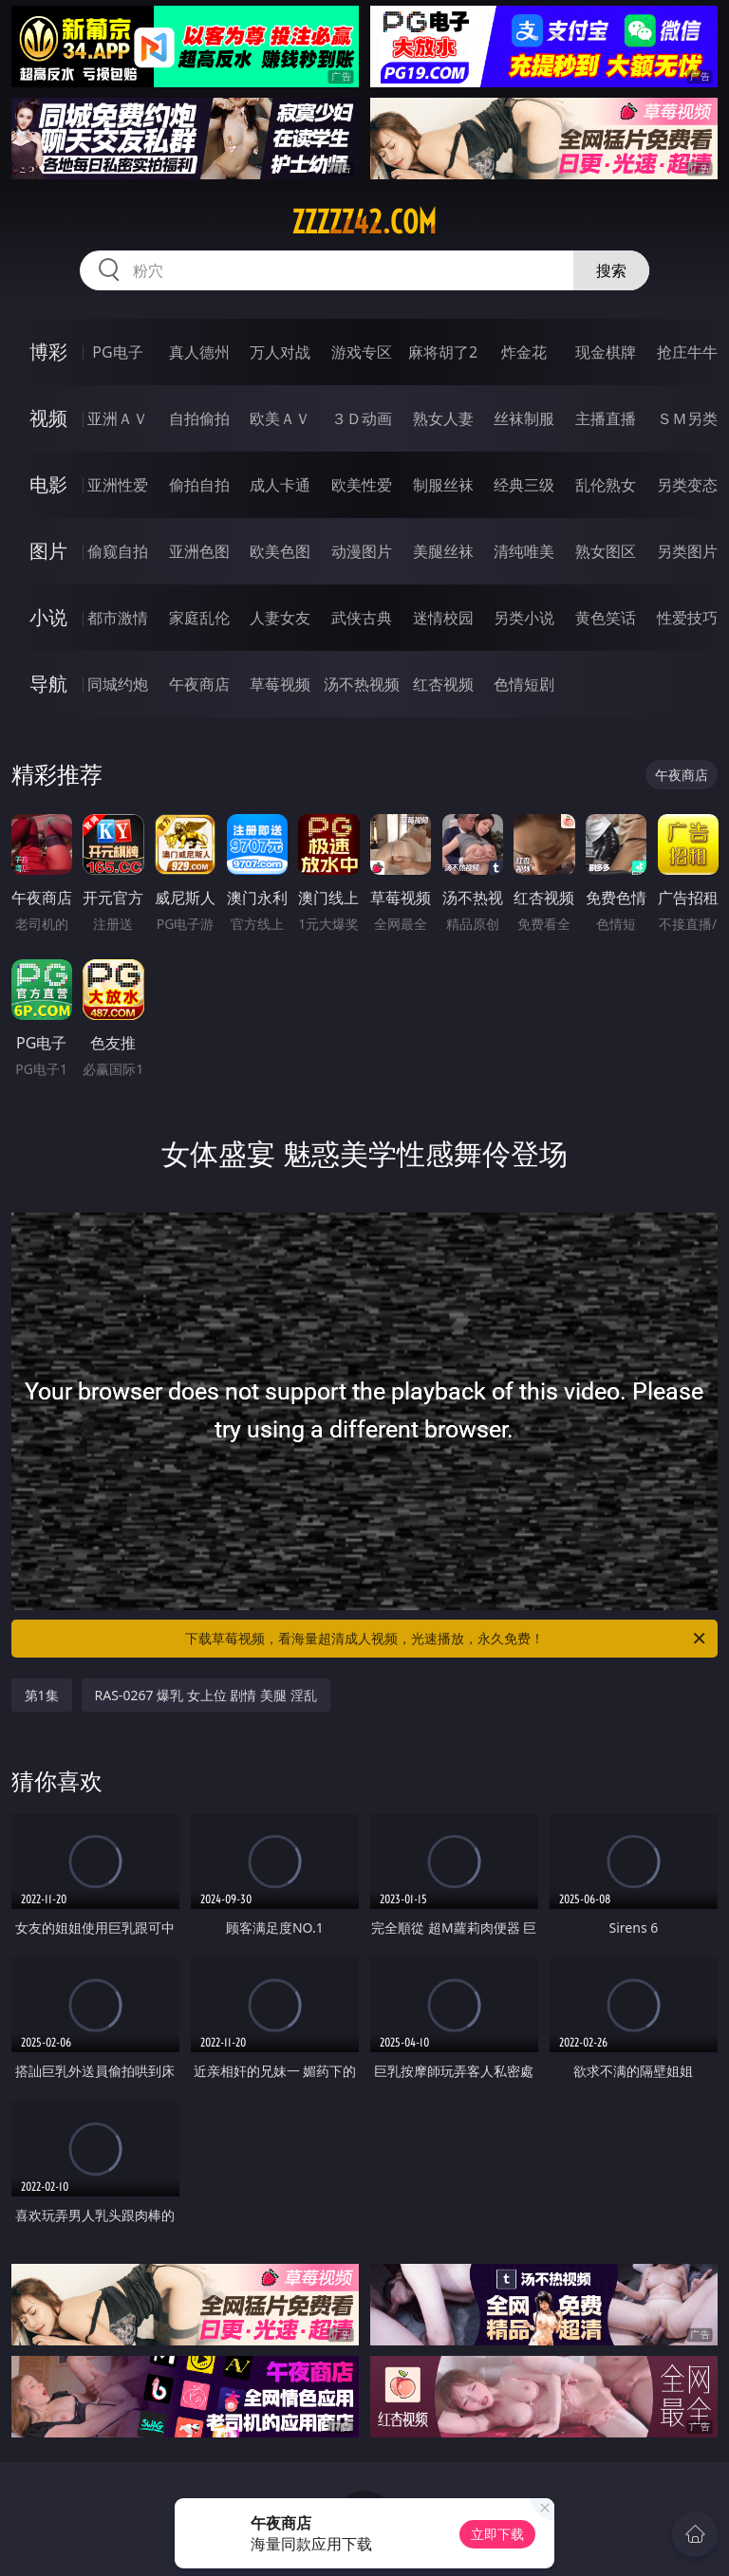 The height and width of the screenshot is (2576, 729). I want to click on 红杏视频, so click(443, 684).